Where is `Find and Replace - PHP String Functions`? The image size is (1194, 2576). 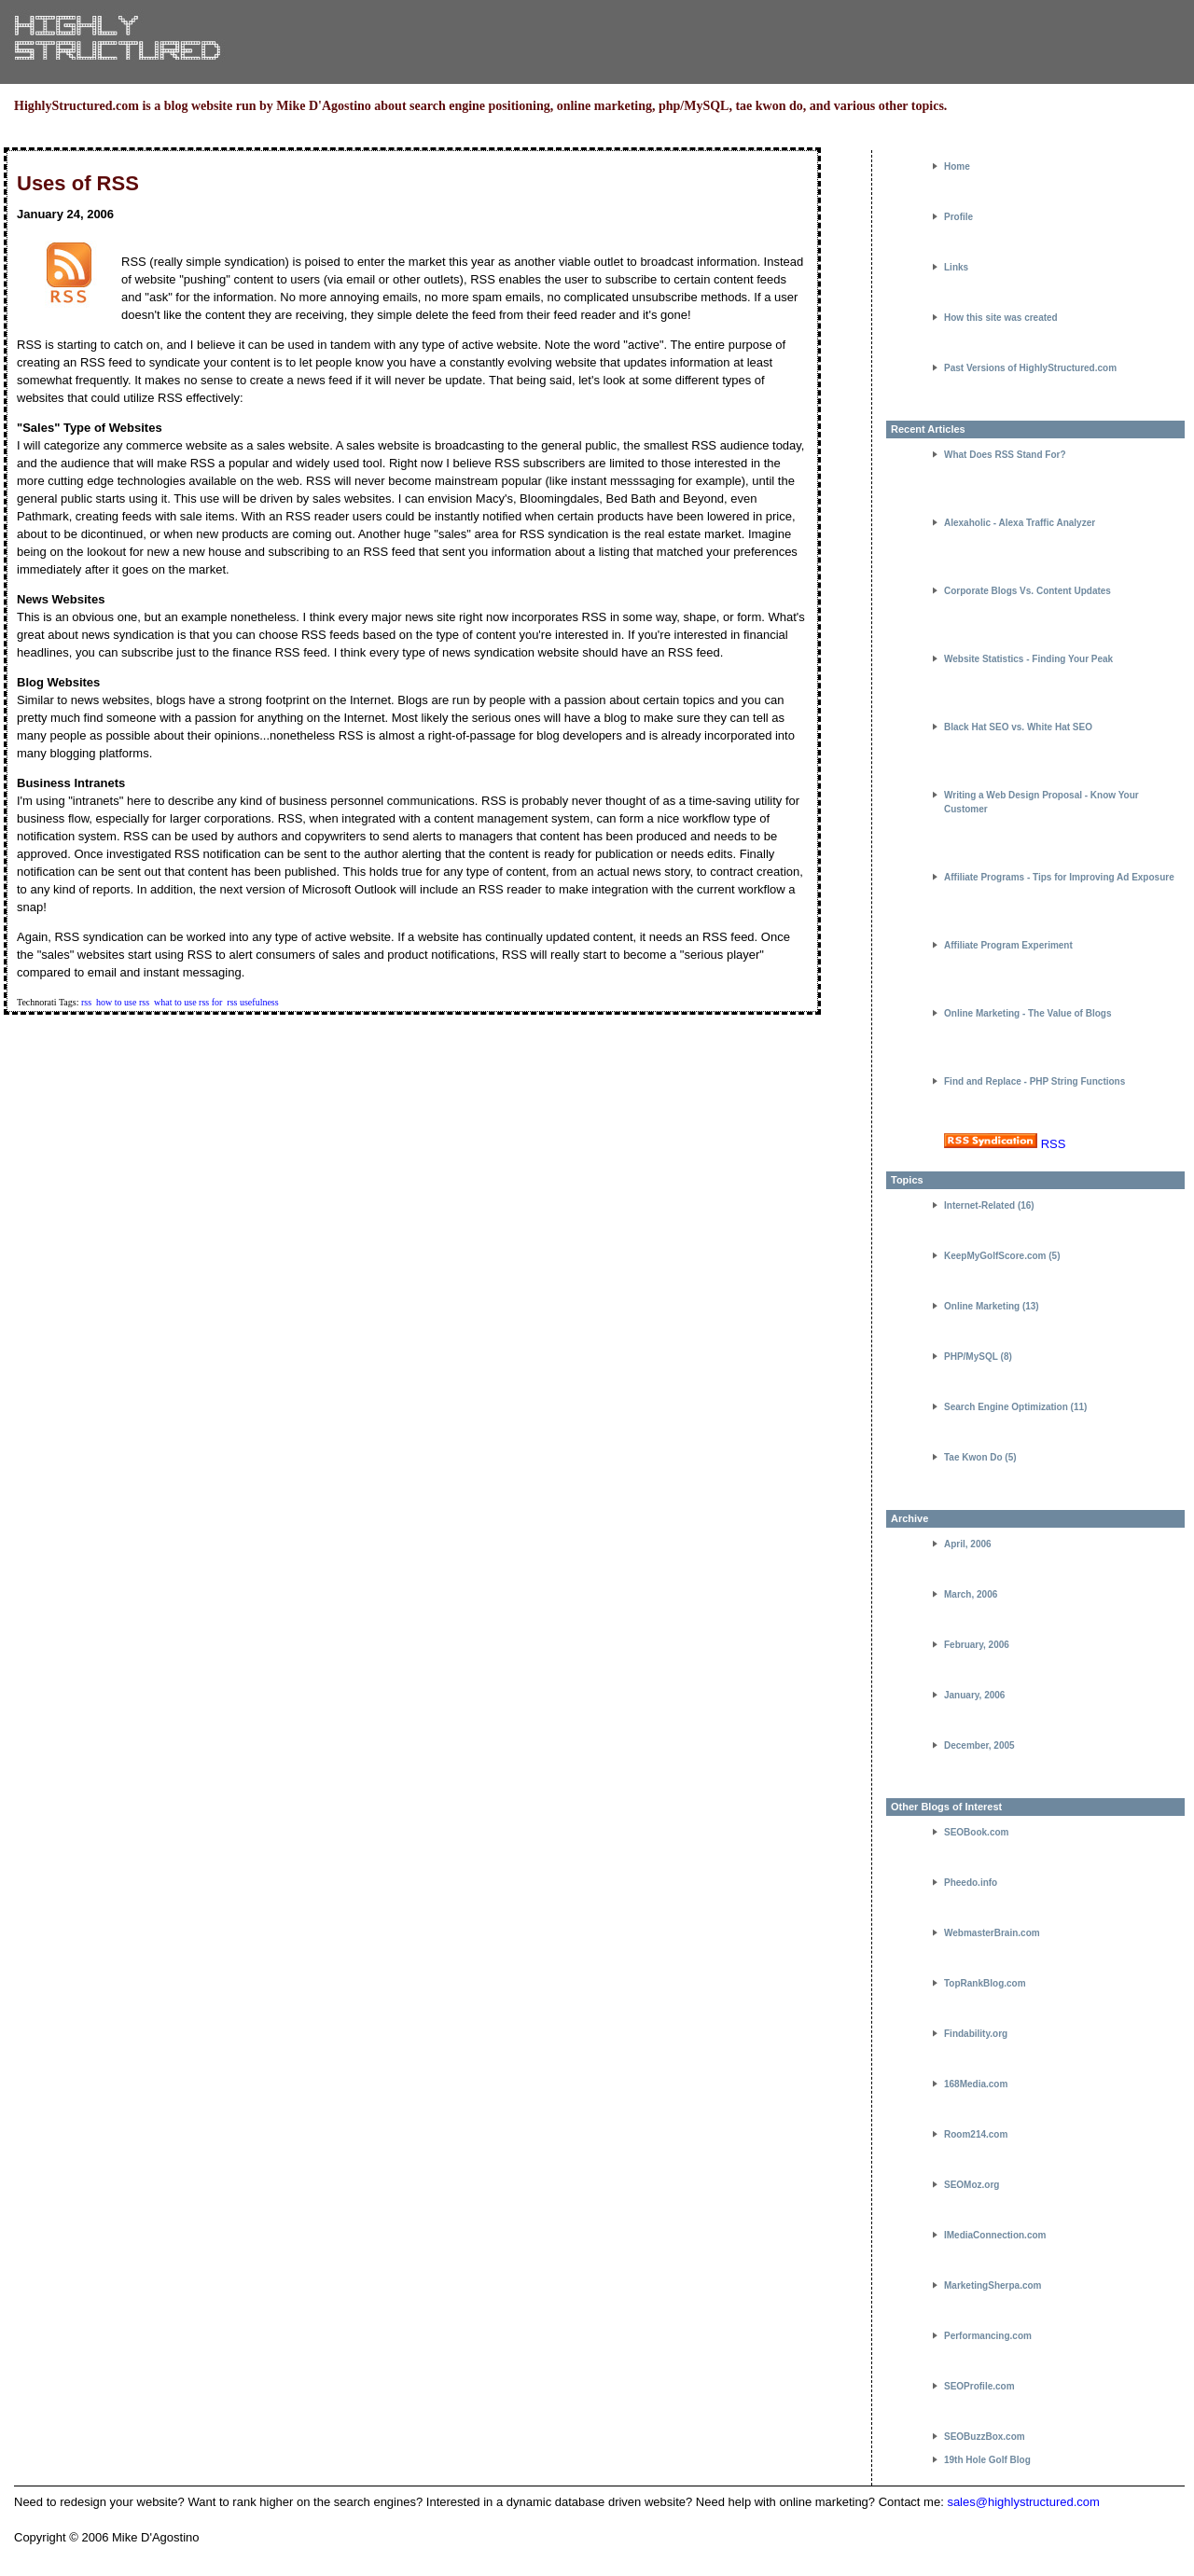 Find and Replace - PHP String Functions is located at coordinates (1034, 1081).